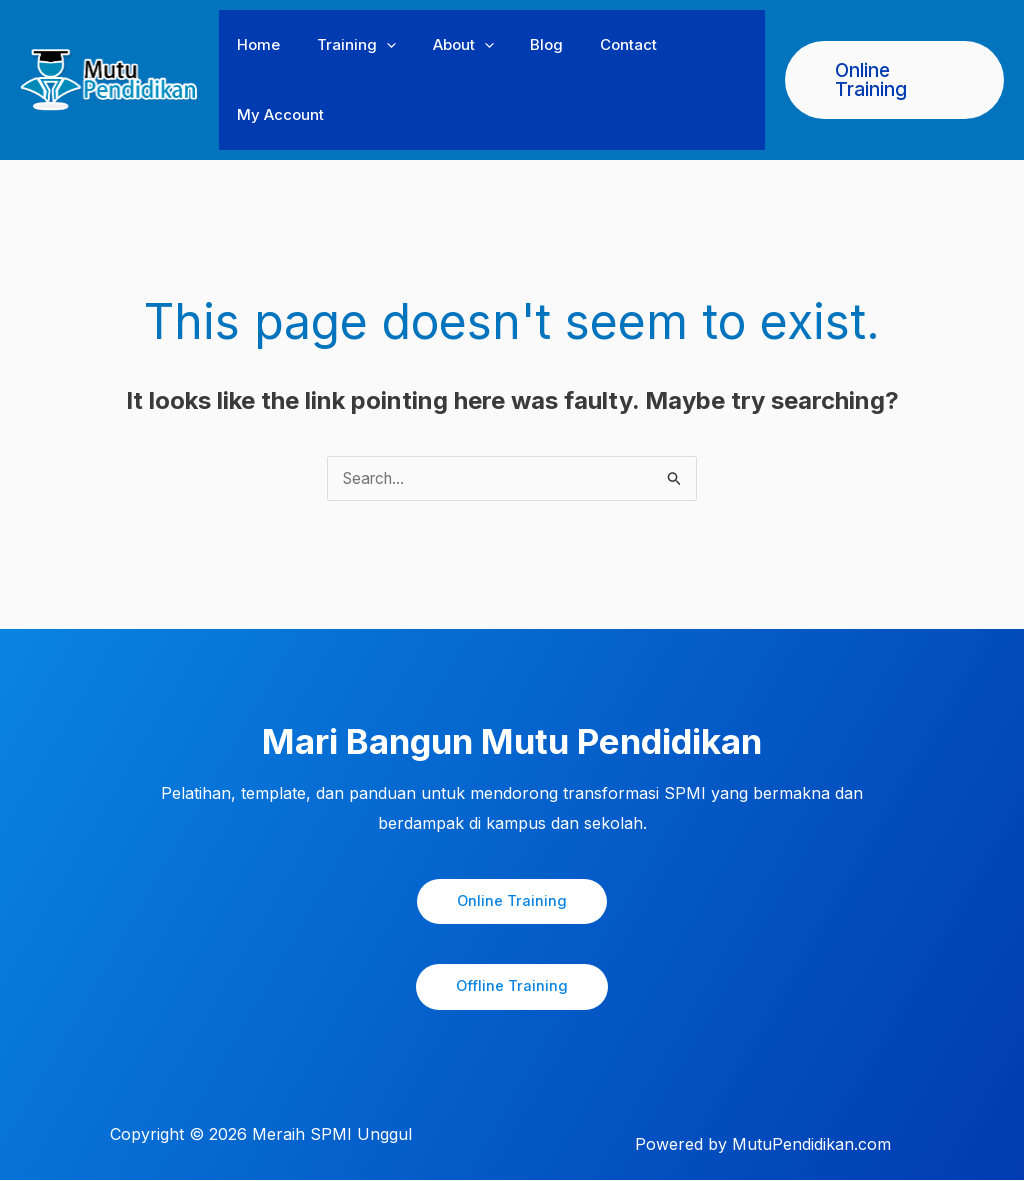 The width and height of the screenshot is (1024, 1181). Describe the element at coordinates (376, 45) in the screenshot. I see `[button]` at that location.